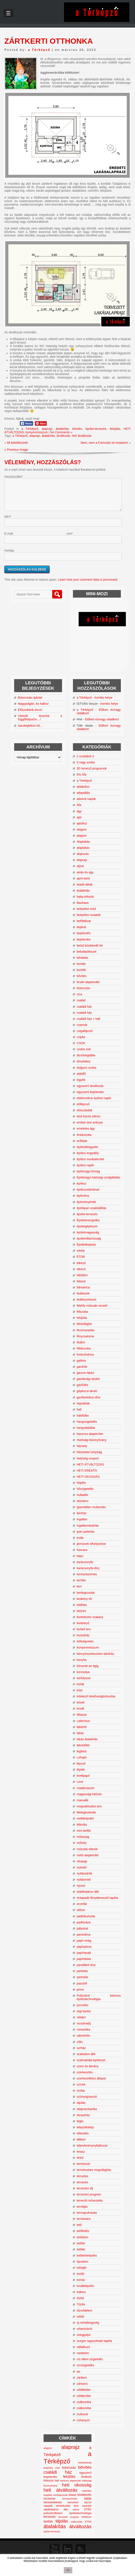 This screenshot has height=2576, width=135. Describe the element at coordinates (17, 442) in the screenshot. I see `Mi beköltözünk!` at that location.